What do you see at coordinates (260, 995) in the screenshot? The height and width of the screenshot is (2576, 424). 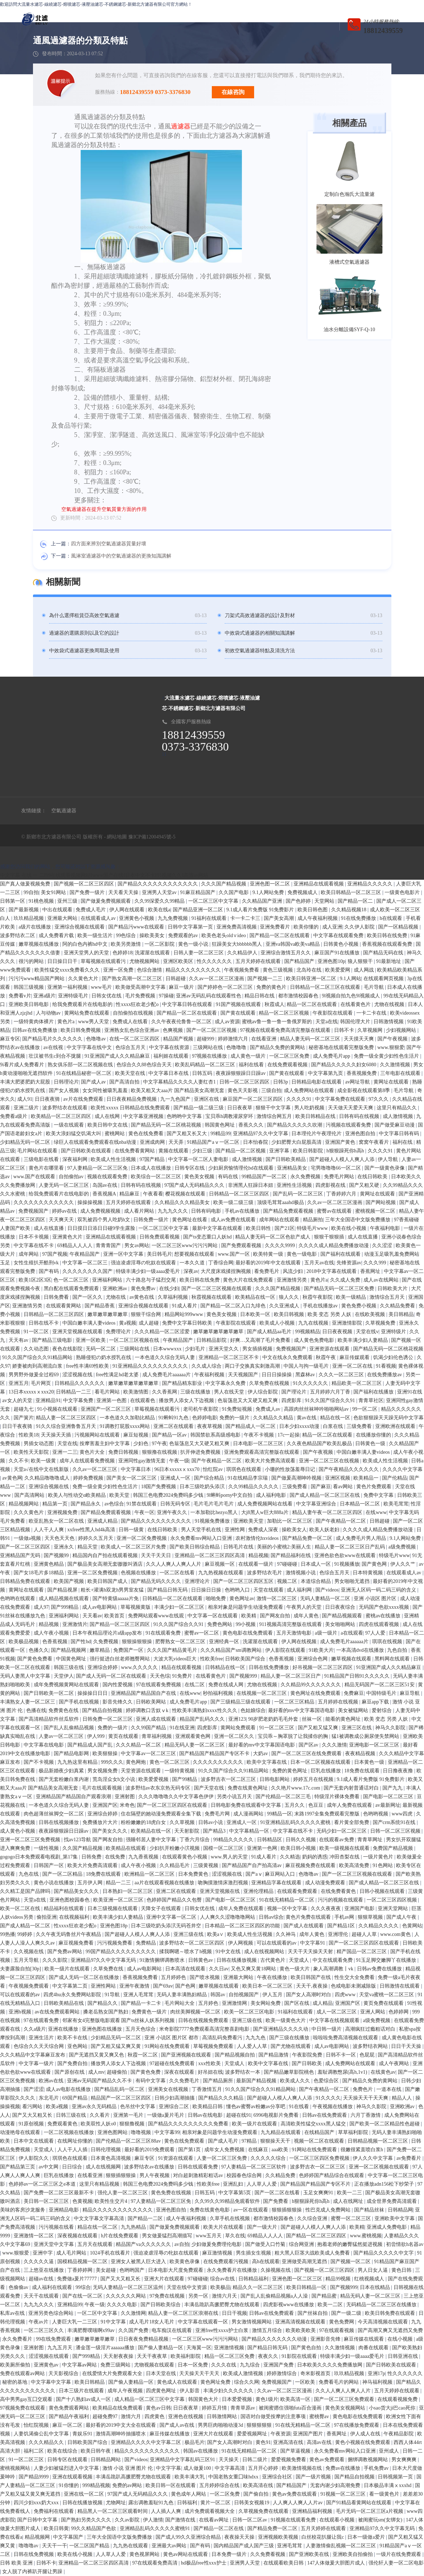 I see `精品日韩在线` at bounding box center [260, 995].